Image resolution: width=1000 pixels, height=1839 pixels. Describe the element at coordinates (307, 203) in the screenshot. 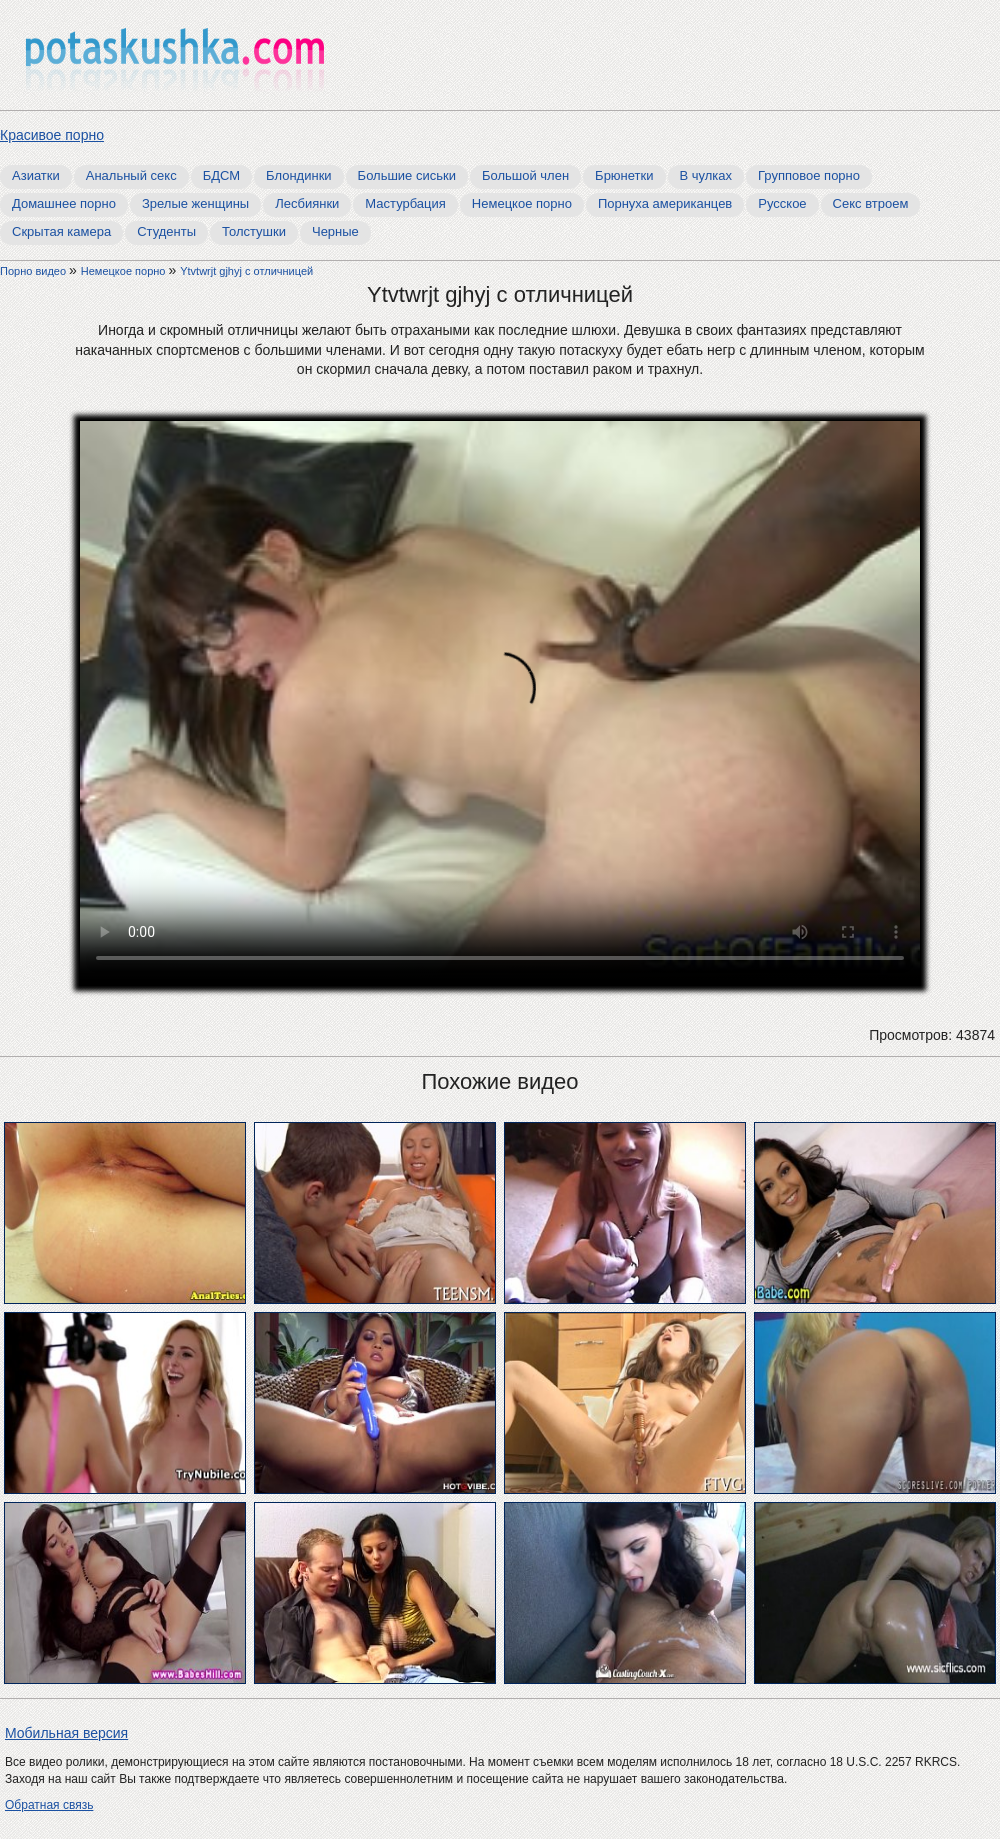

I see `Лесбиянки` at that location.